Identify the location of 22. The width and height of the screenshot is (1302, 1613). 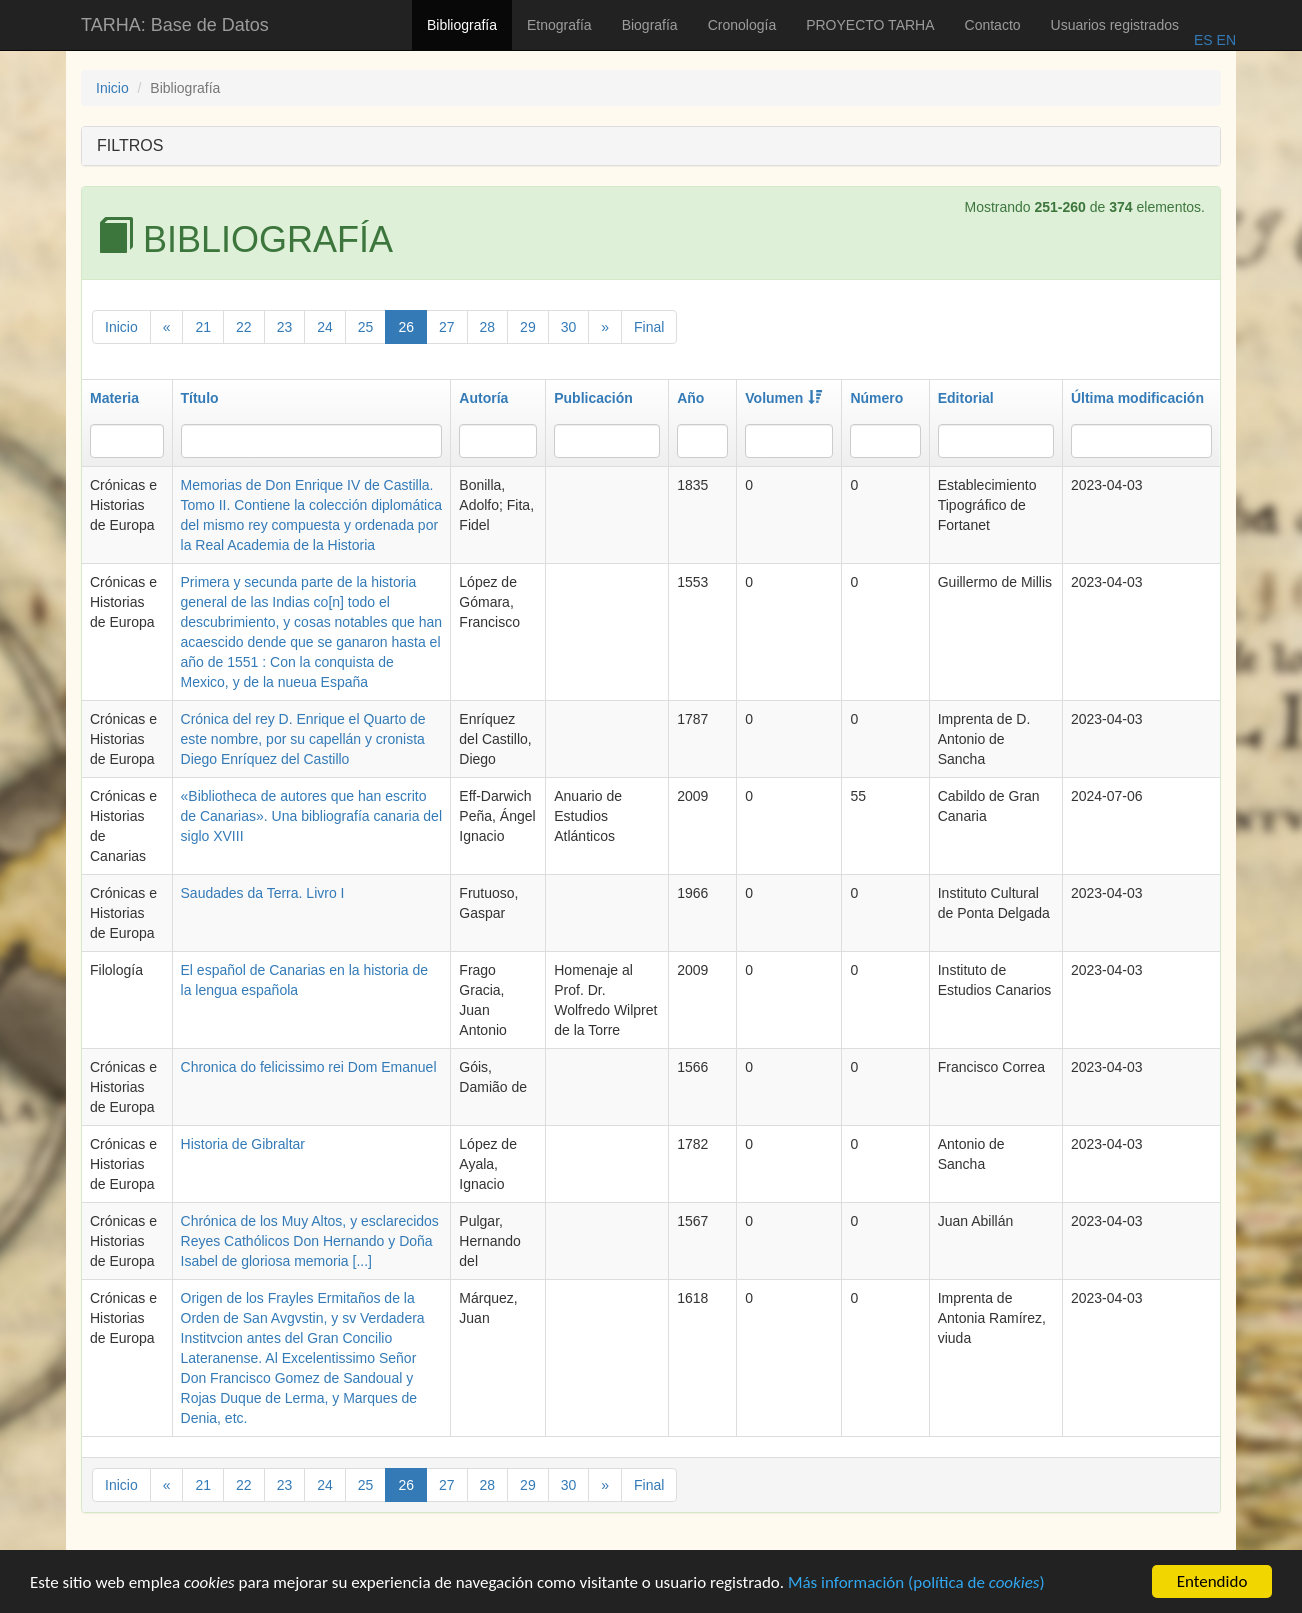
(244, 327).